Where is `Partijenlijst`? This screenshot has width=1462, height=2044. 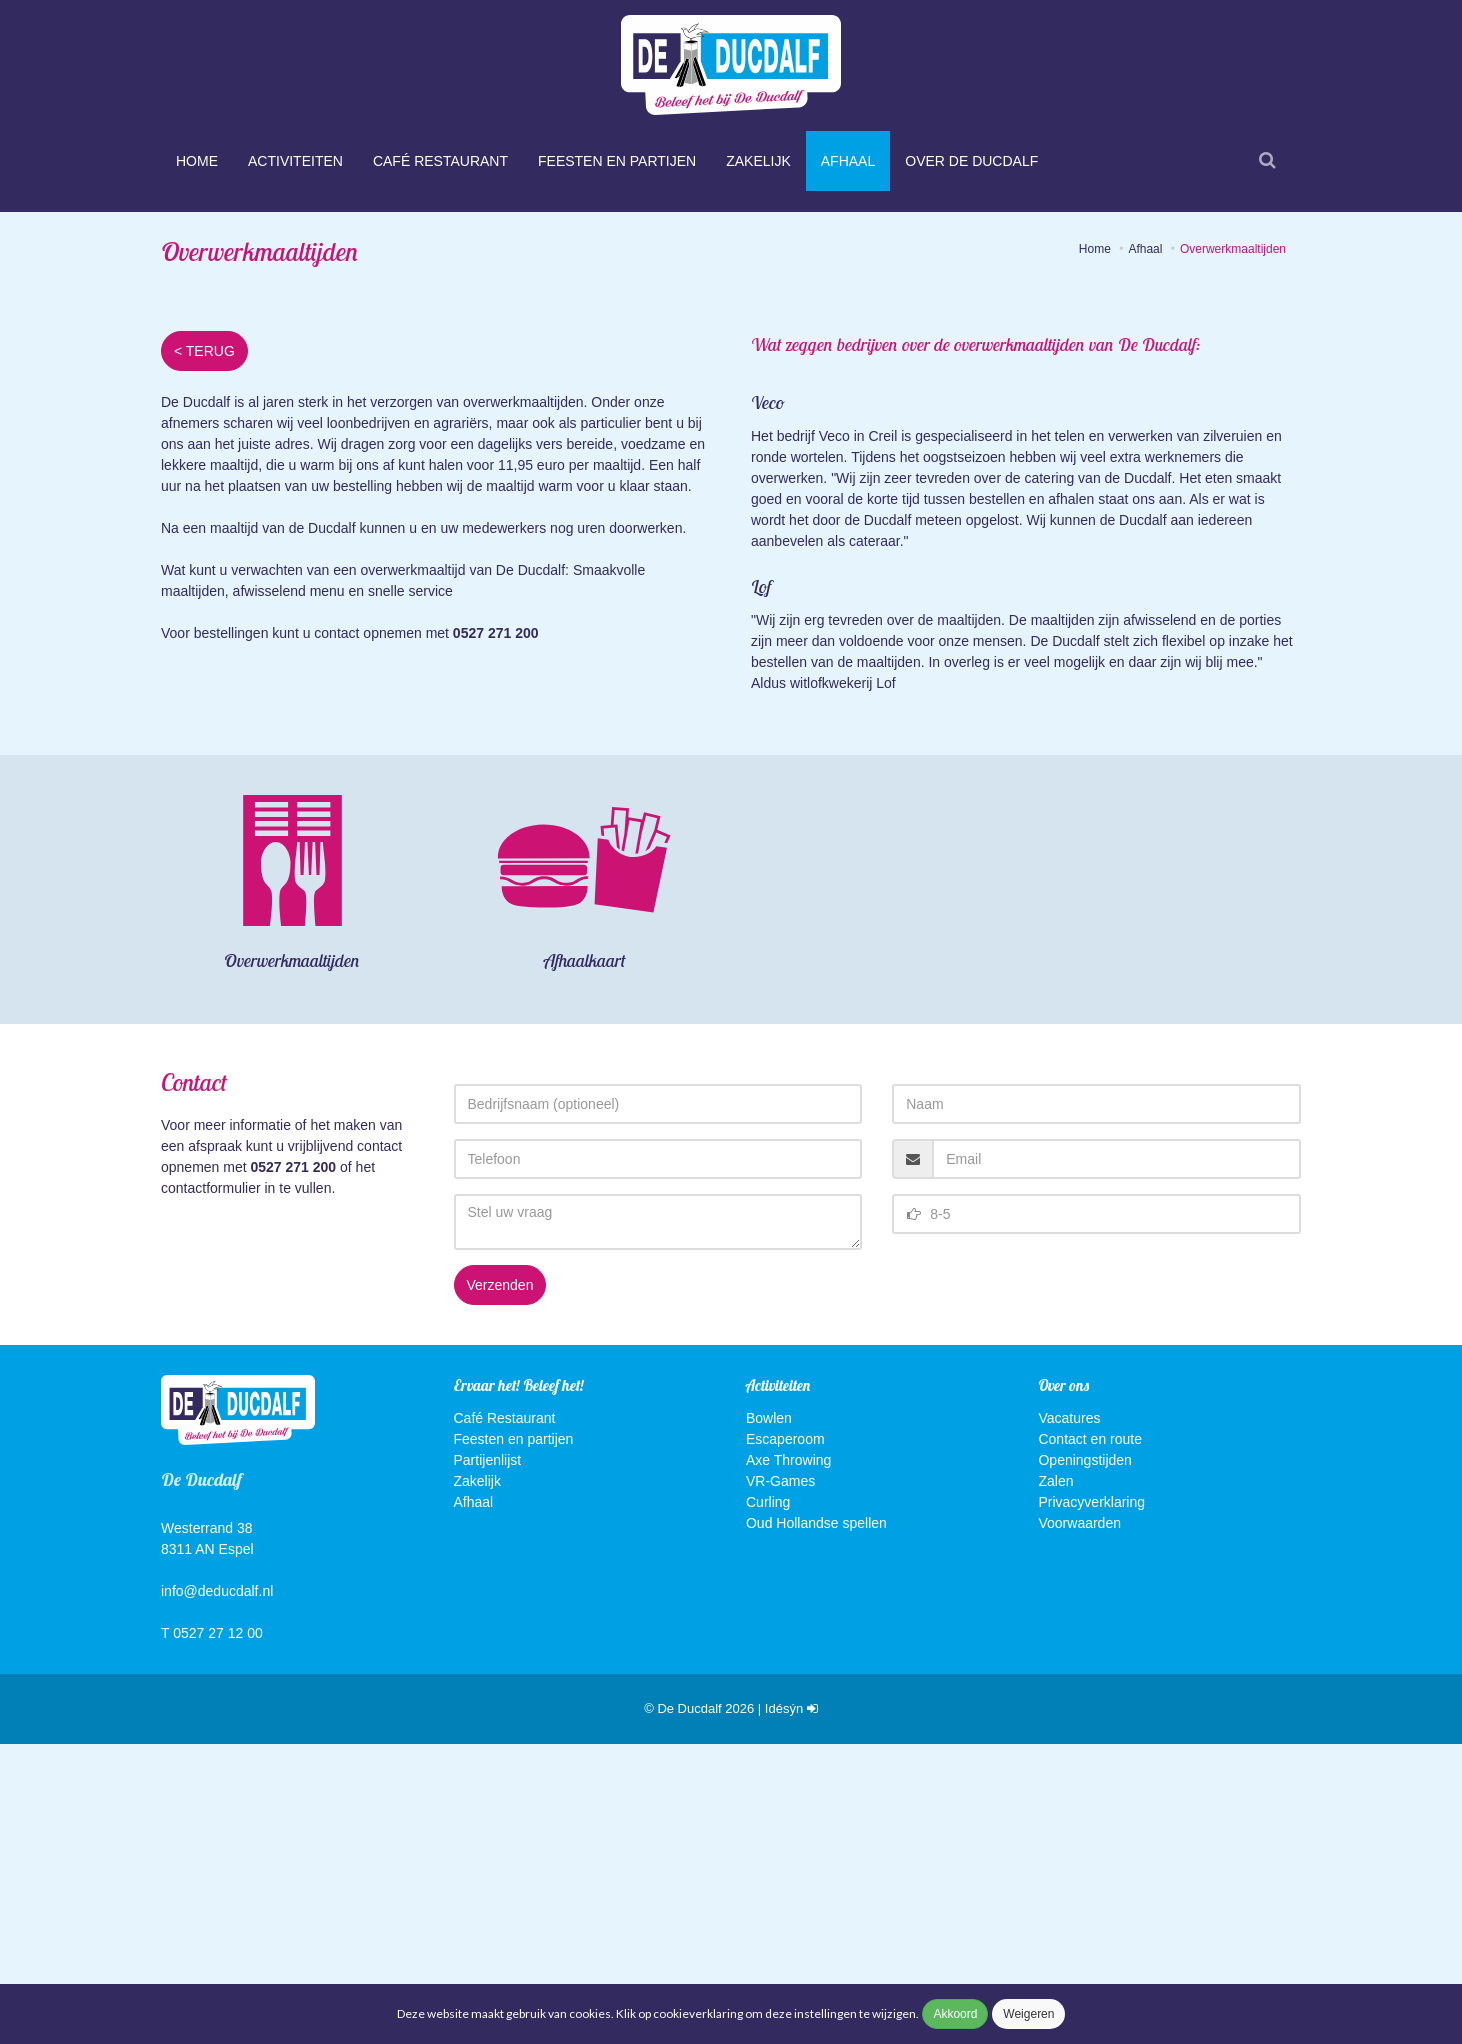 Partijenlijst is located at coordinates (488, 1760).